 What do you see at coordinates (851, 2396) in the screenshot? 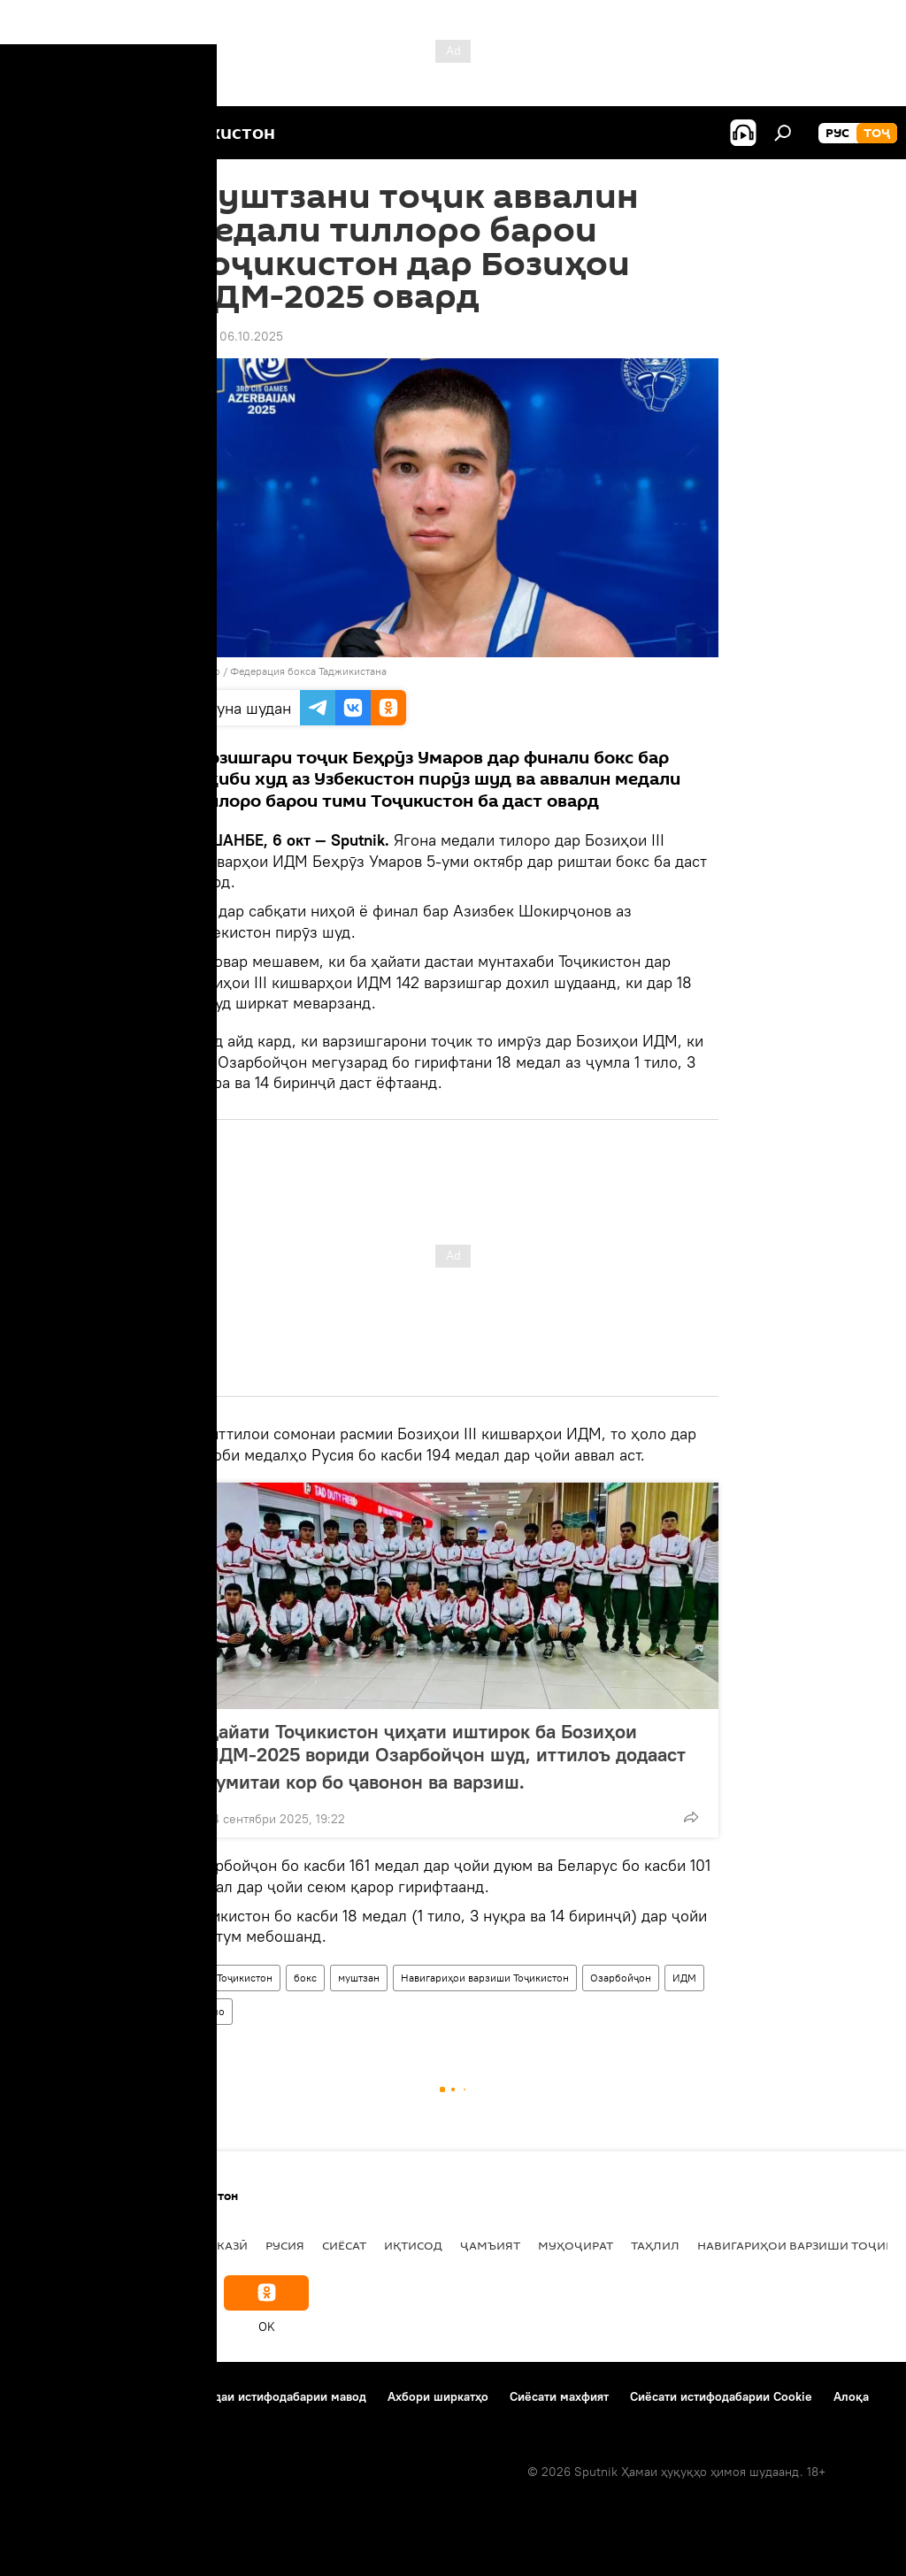
I see `Алоқа` at bounding box center [851, 2396].